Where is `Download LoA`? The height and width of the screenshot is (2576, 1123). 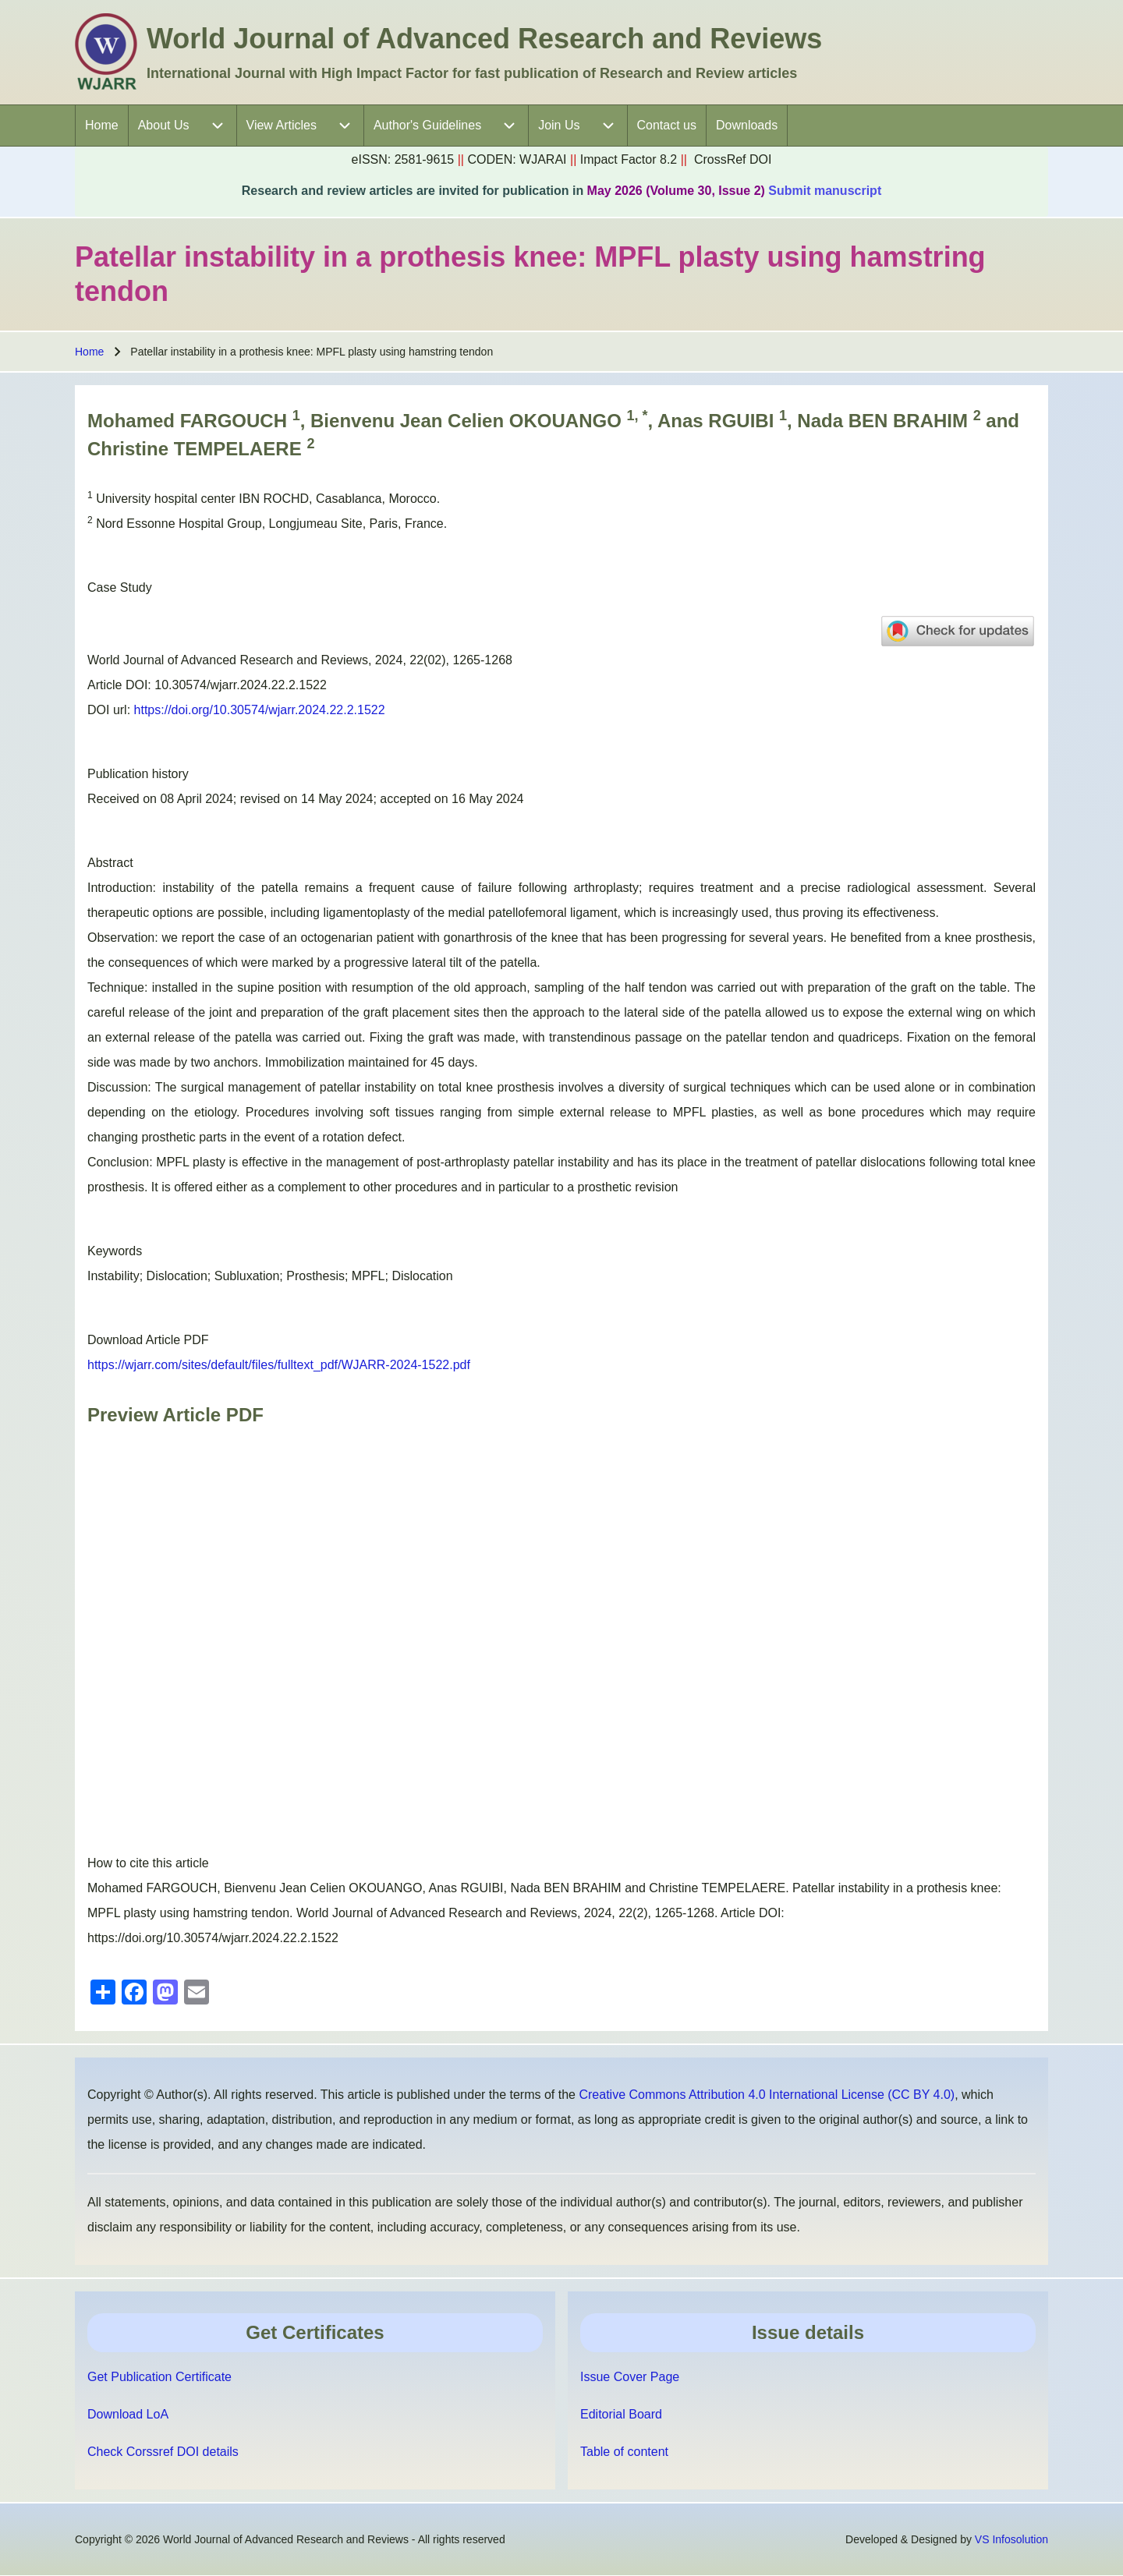 Download LoA is located at coordinates (127, 2414).